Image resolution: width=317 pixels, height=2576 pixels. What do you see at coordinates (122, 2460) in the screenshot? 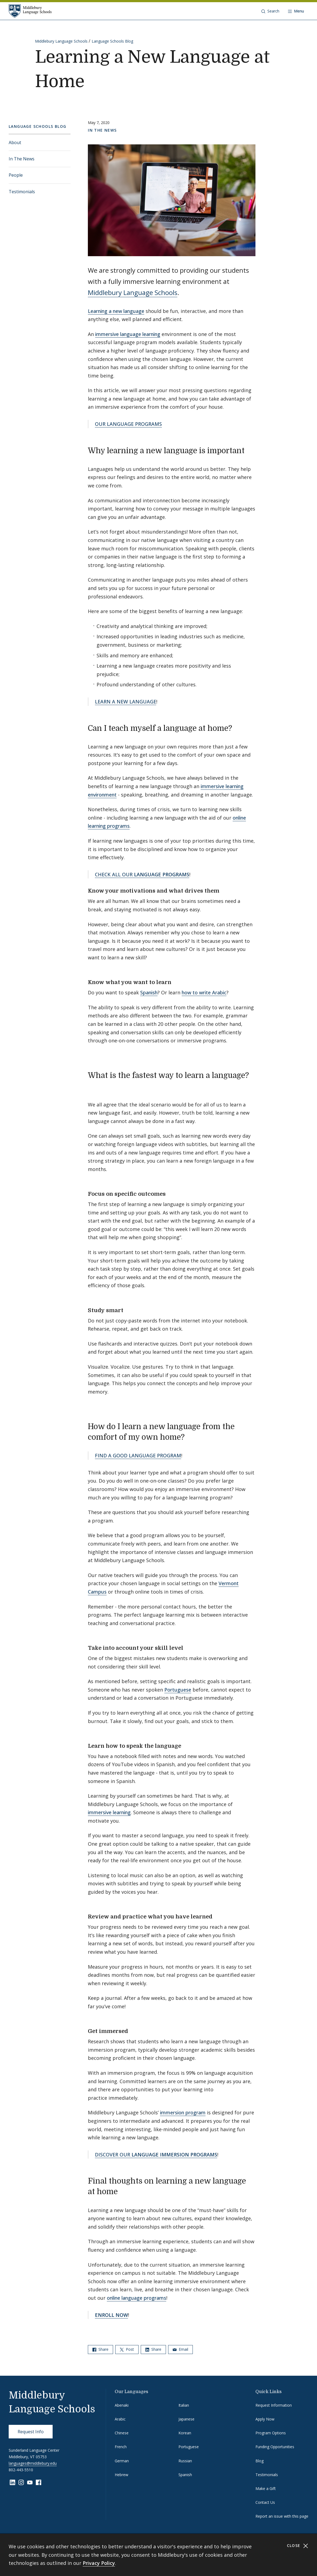
I see `German` at bounding box center [122, 2460].